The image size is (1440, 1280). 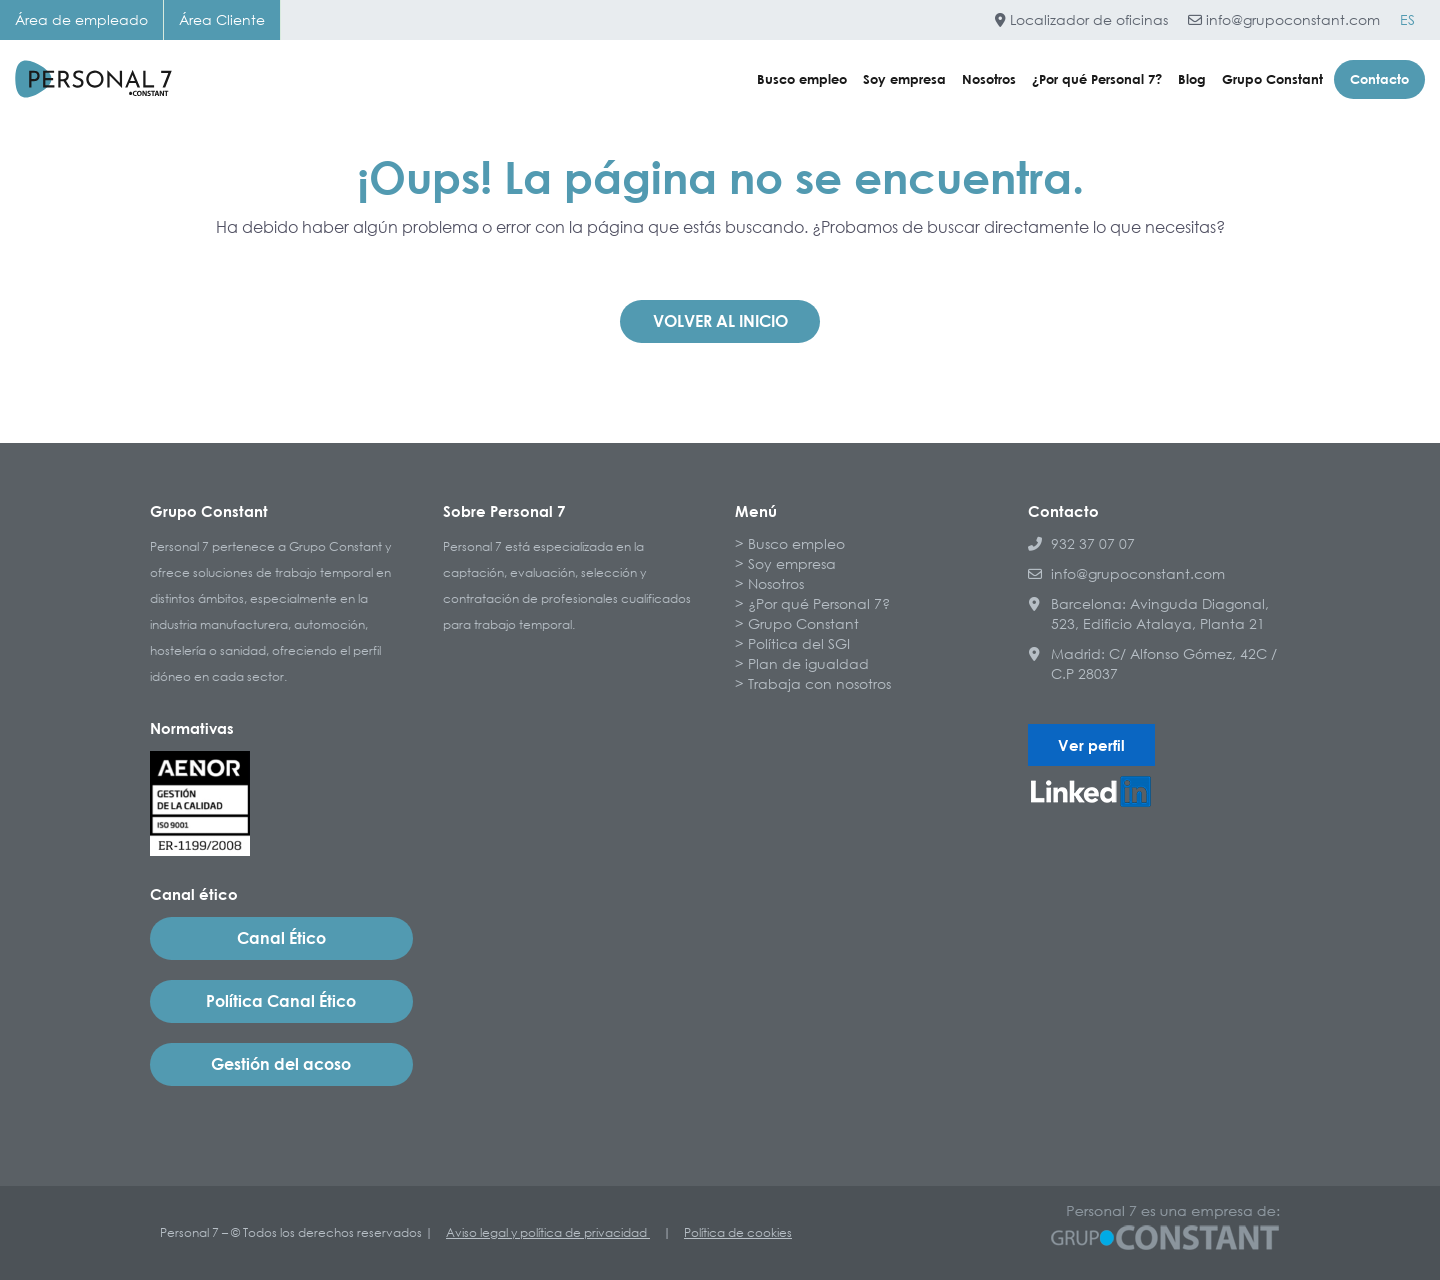 I want to click on Barcelona: Avinguda Diagonal, 523, Edificio Atalaya, Planta 21, so click(x=1148, y=613).